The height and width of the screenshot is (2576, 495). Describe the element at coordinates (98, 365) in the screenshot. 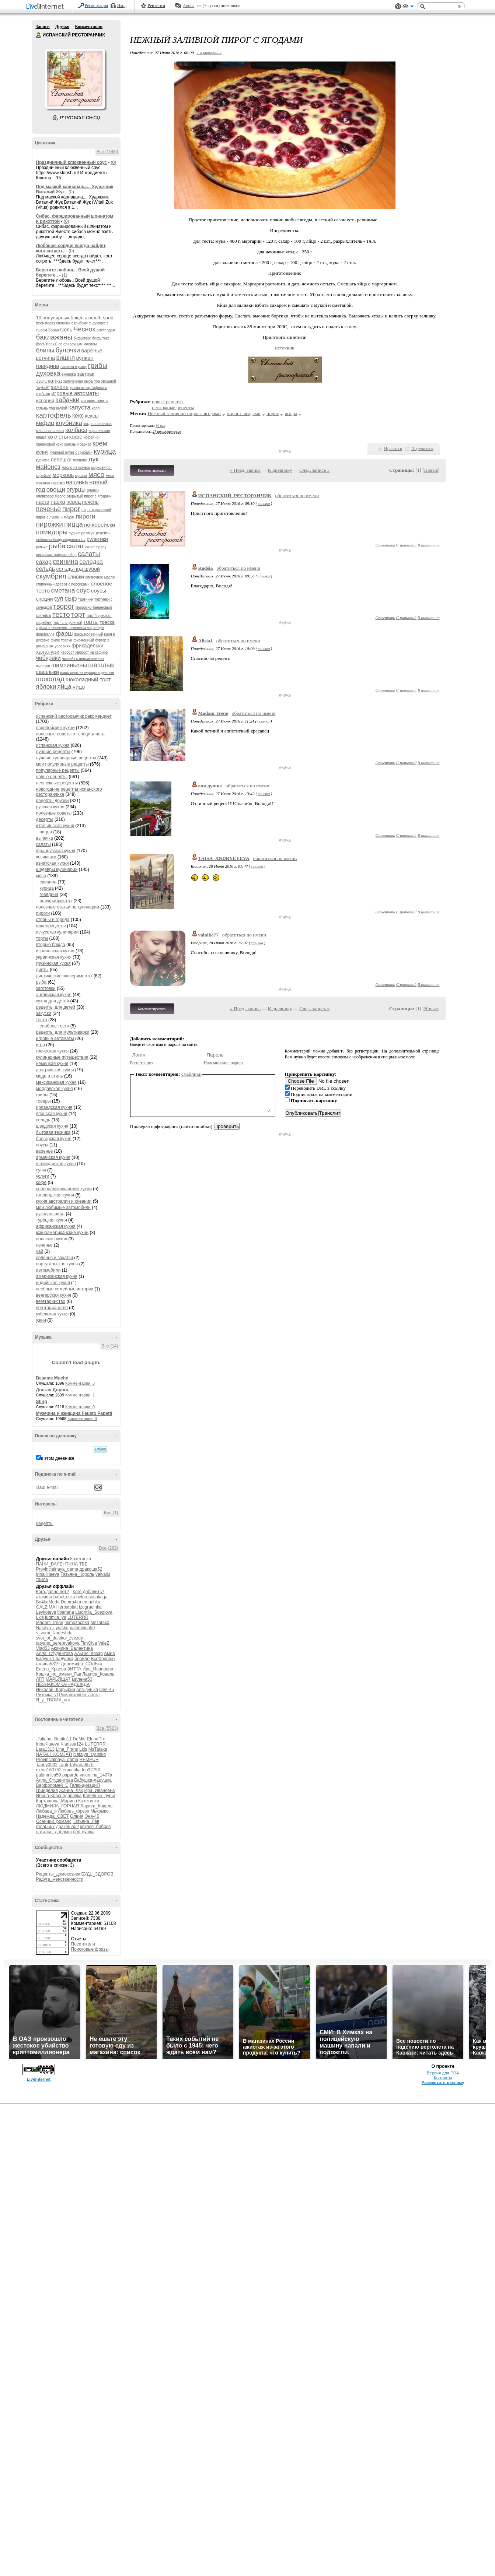

I see `грибы` at that location.